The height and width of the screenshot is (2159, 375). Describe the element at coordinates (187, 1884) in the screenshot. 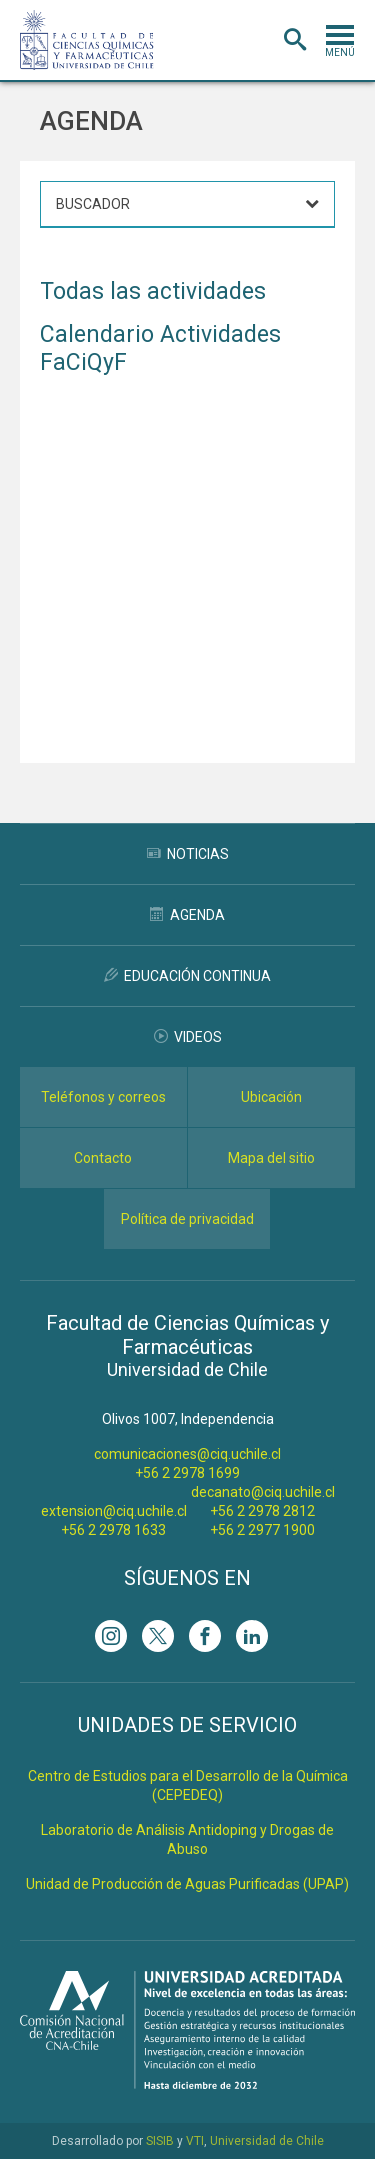

I see `Unidad de Producción de Aguas Purificadas (UPAP)` at that location.